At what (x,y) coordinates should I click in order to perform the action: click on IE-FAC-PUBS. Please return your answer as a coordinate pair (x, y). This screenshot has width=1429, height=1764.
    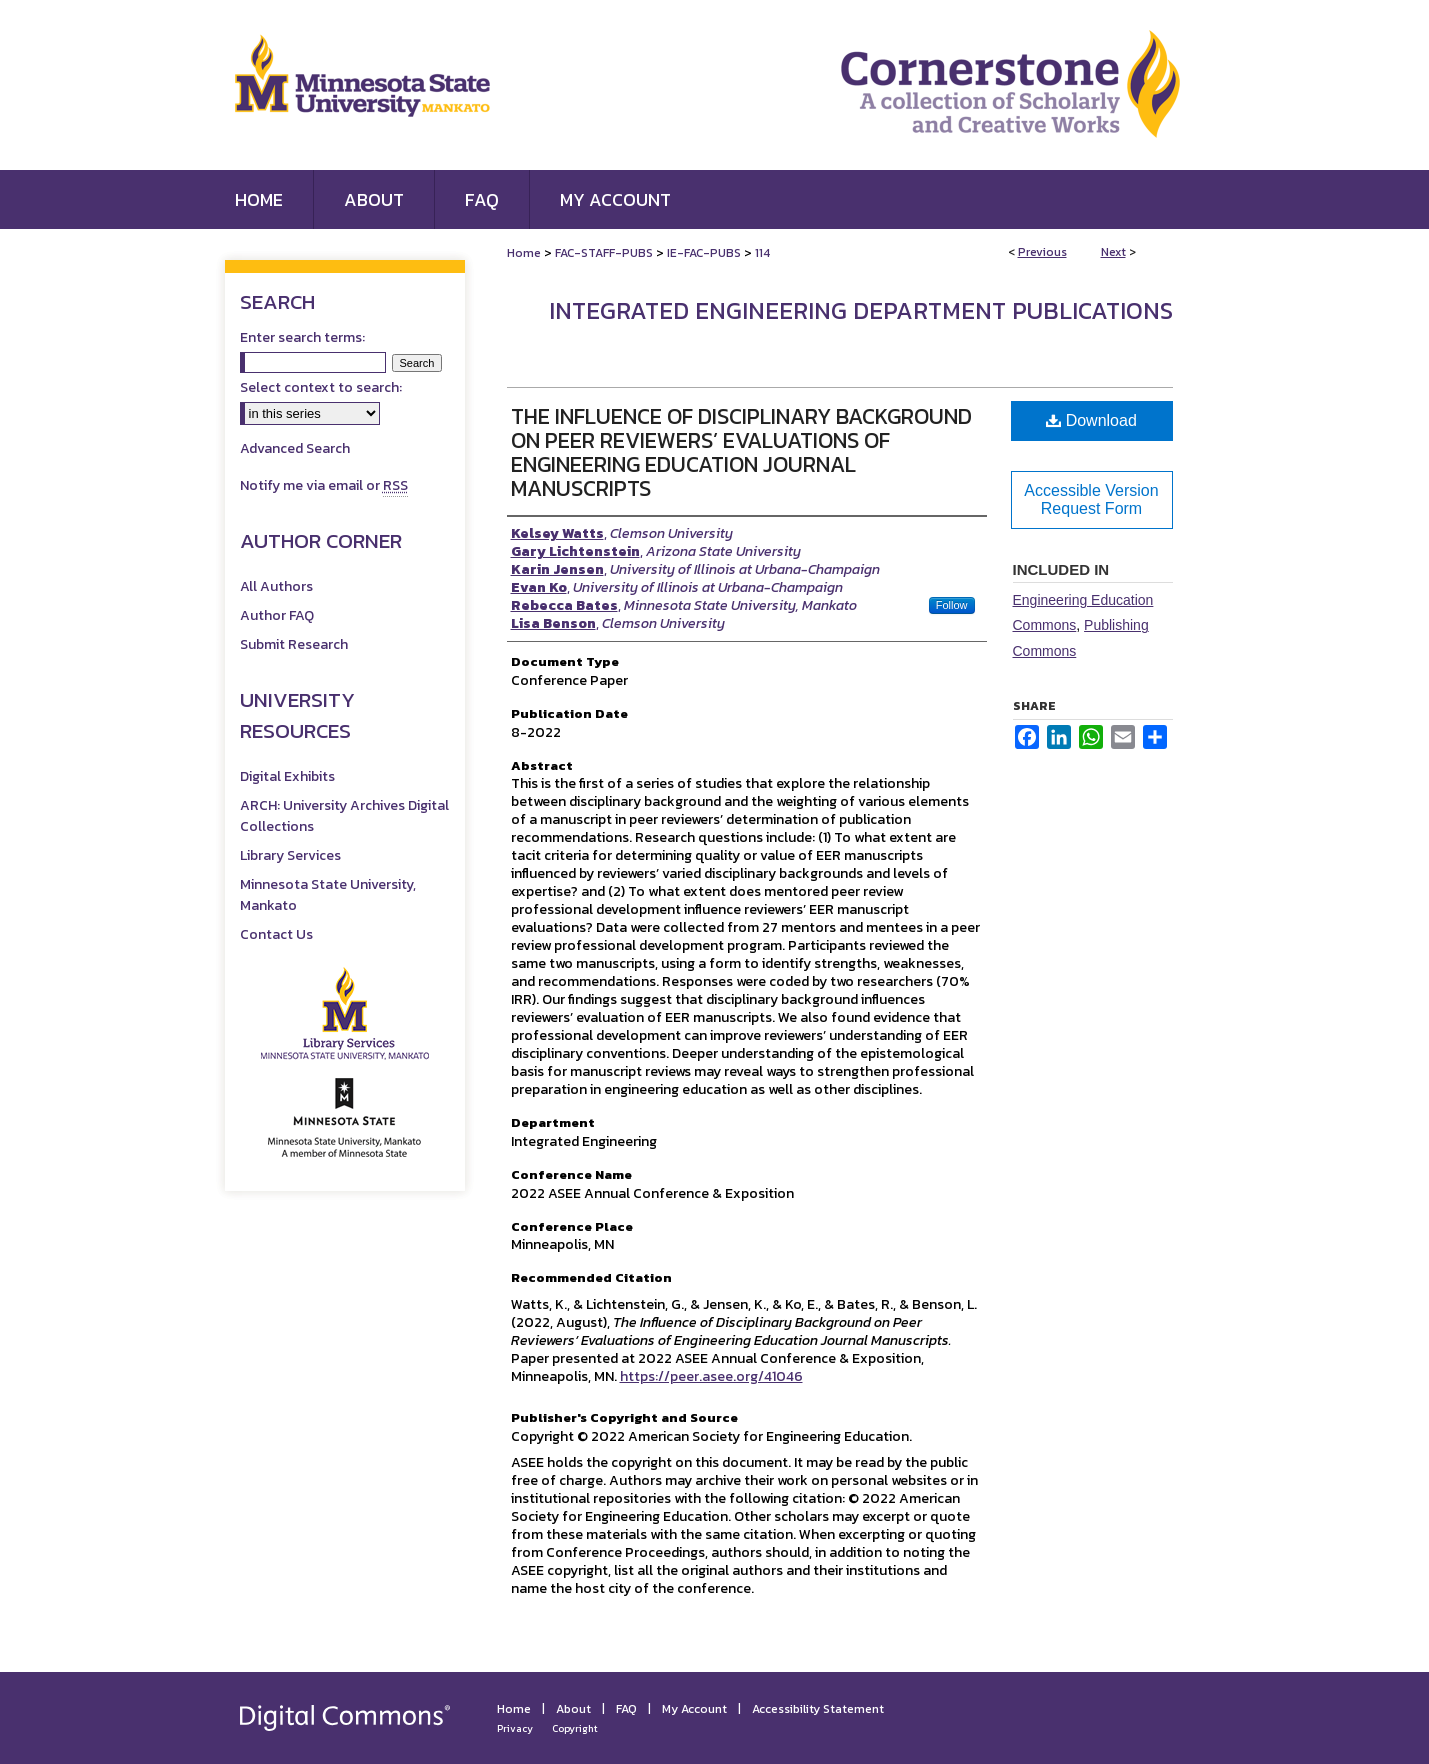
    Looking at the image, I should click on (704, 253).